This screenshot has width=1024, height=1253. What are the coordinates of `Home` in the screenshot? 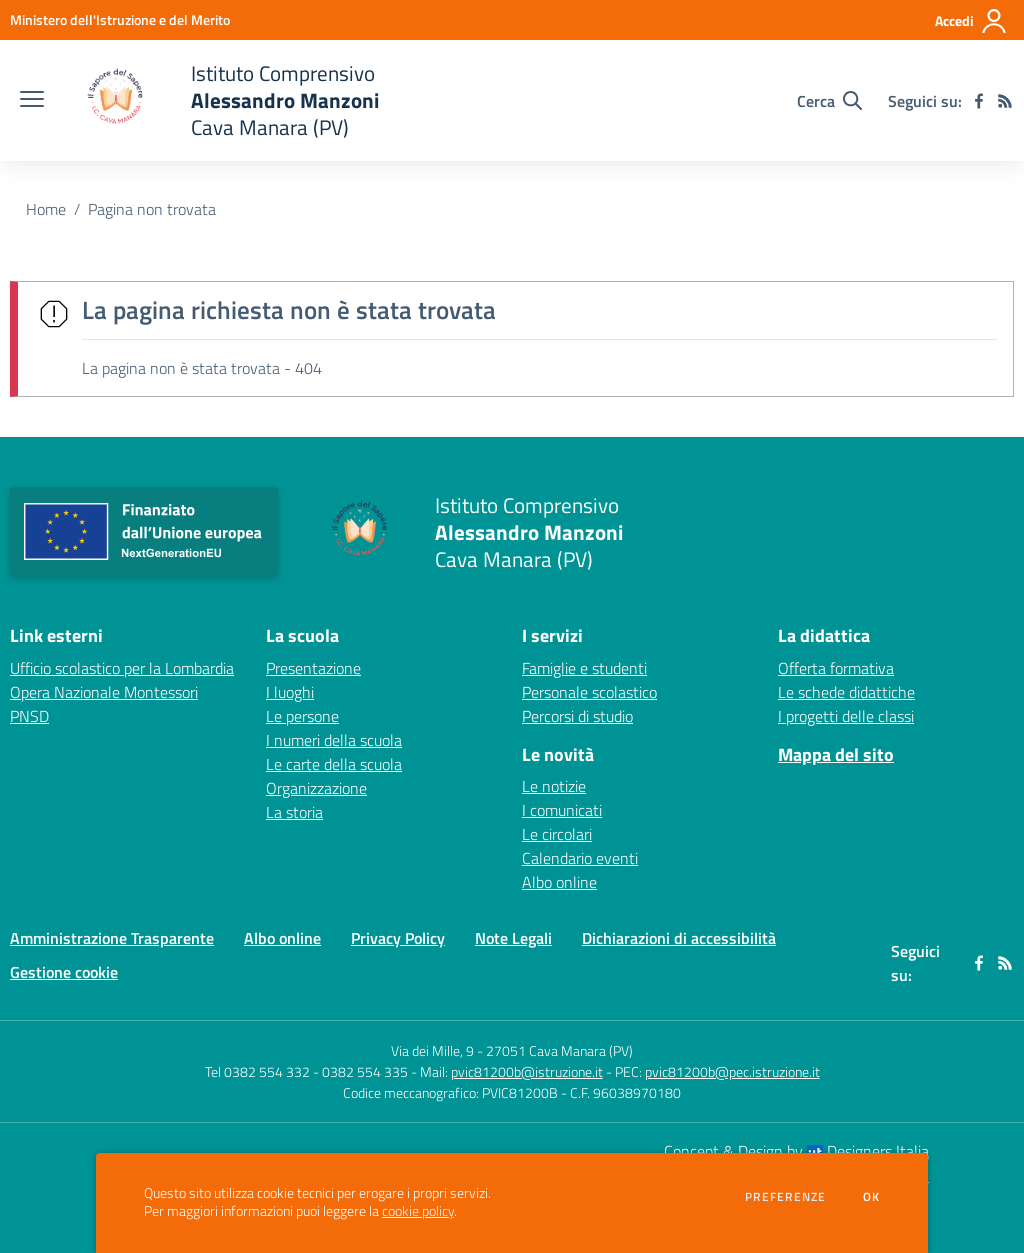 It's located at (46, 209).